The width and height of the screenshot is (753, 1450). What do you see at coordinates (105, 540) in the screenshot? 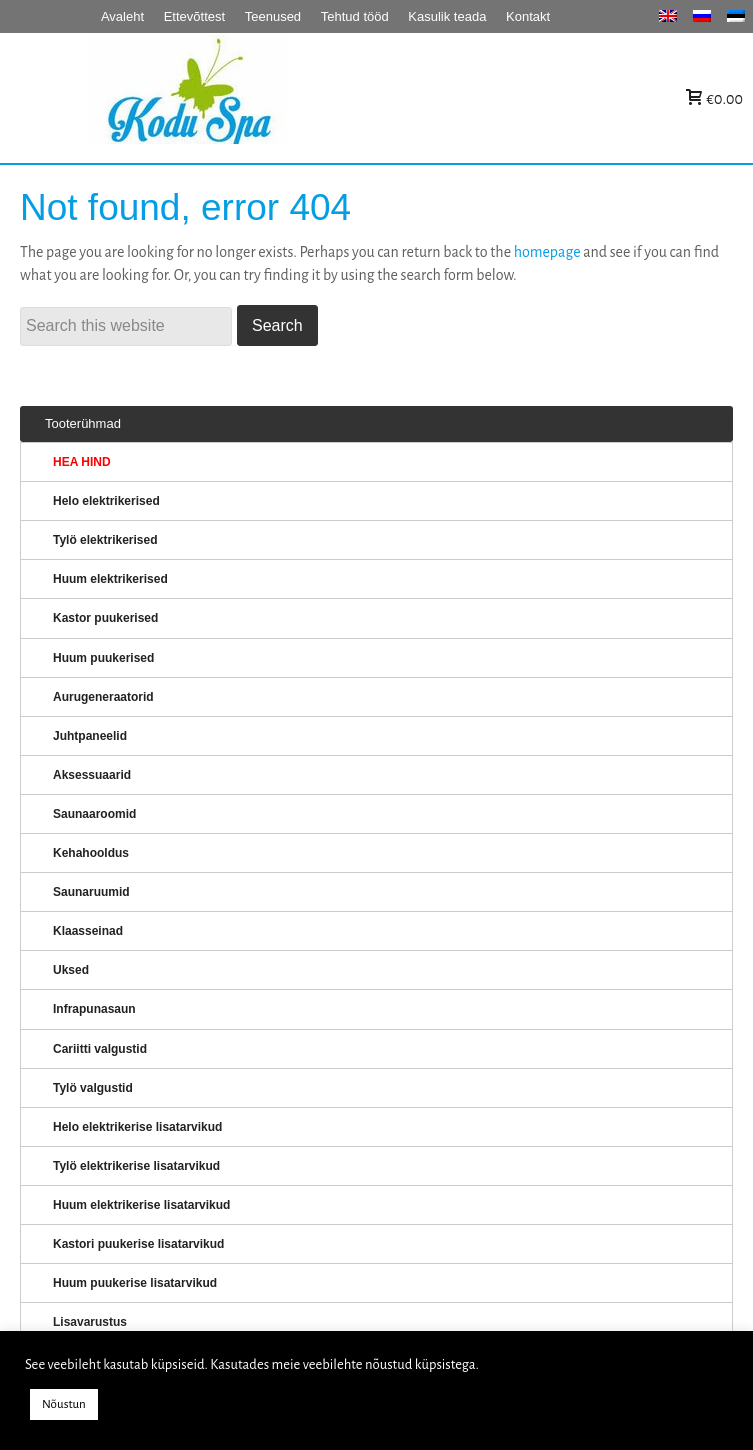
I see `Tylö elektrikerised` at bounding box center [105, 540].